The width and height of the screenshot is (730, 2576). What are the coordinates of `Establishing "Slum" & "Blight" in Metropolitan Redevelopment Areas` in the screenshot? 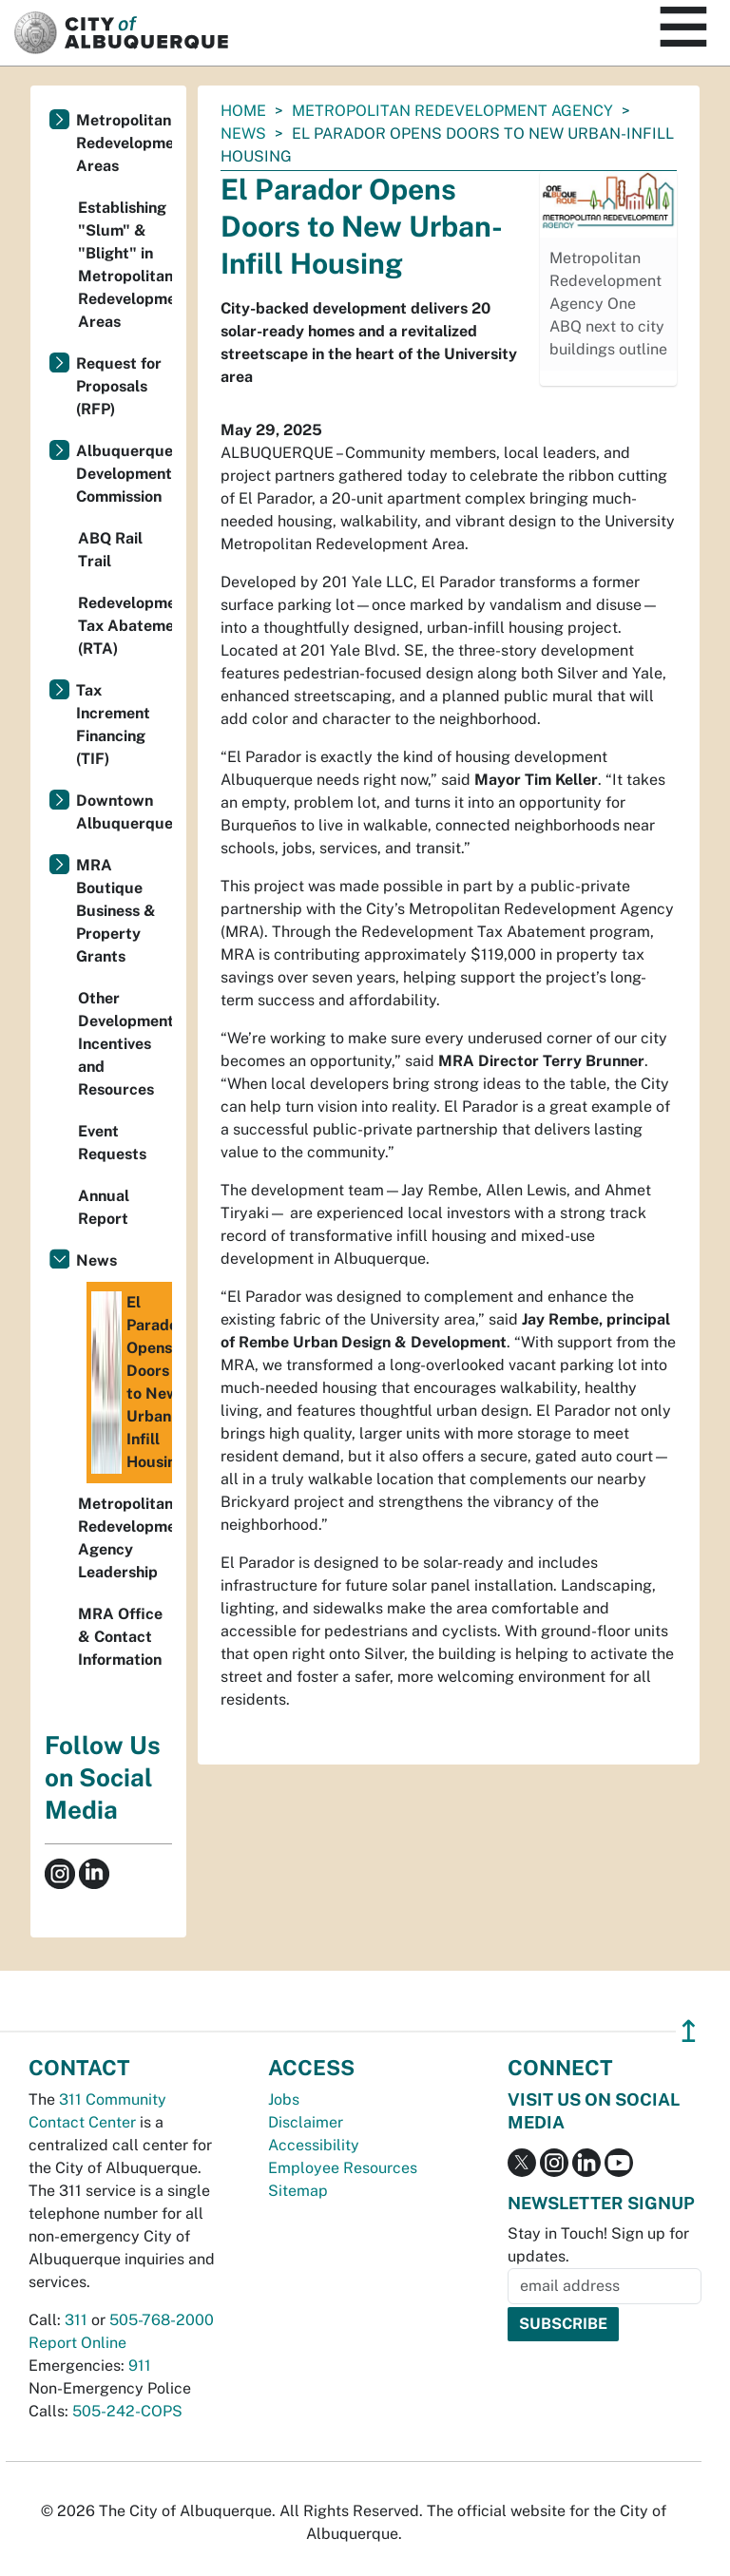 It's located at (125, 265).